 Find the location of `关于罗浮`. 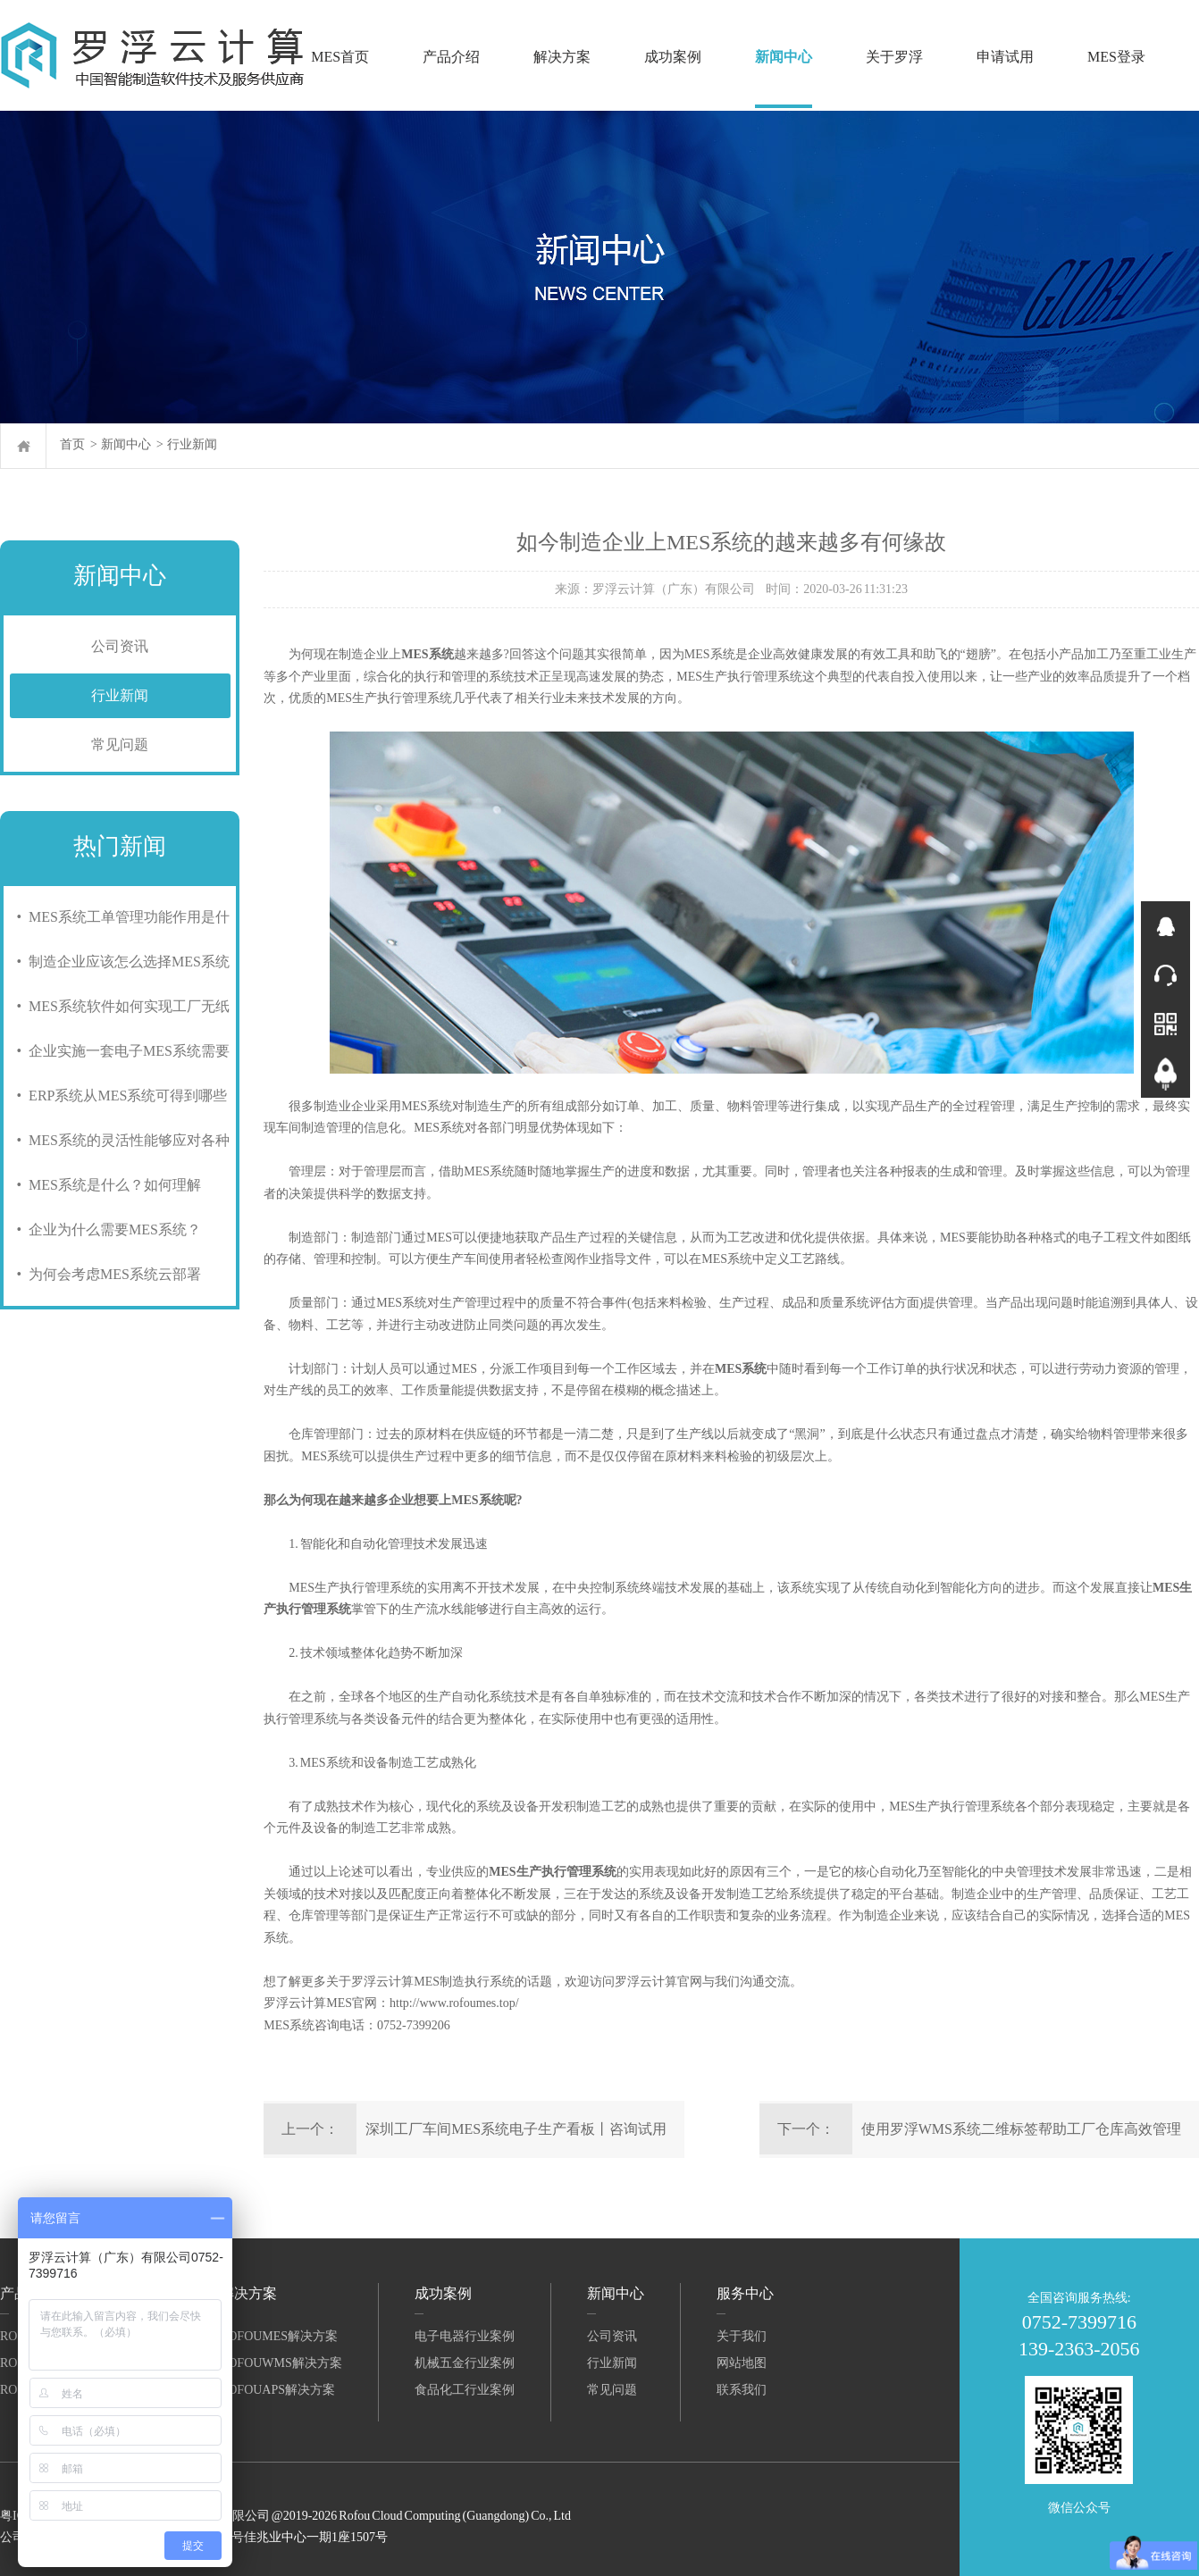

关于罗浮 is located at coordinates (894, 56).